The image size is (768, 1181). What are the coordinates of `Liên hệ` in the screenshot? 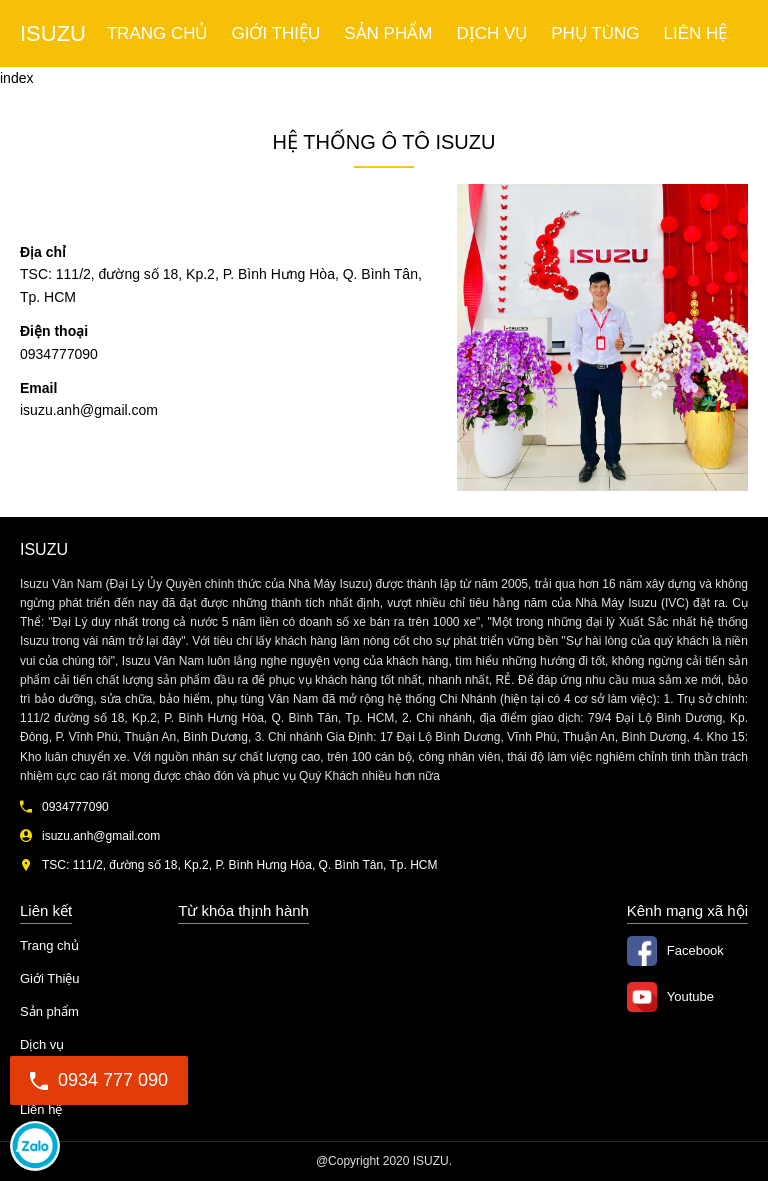 It's located at (695, 33).